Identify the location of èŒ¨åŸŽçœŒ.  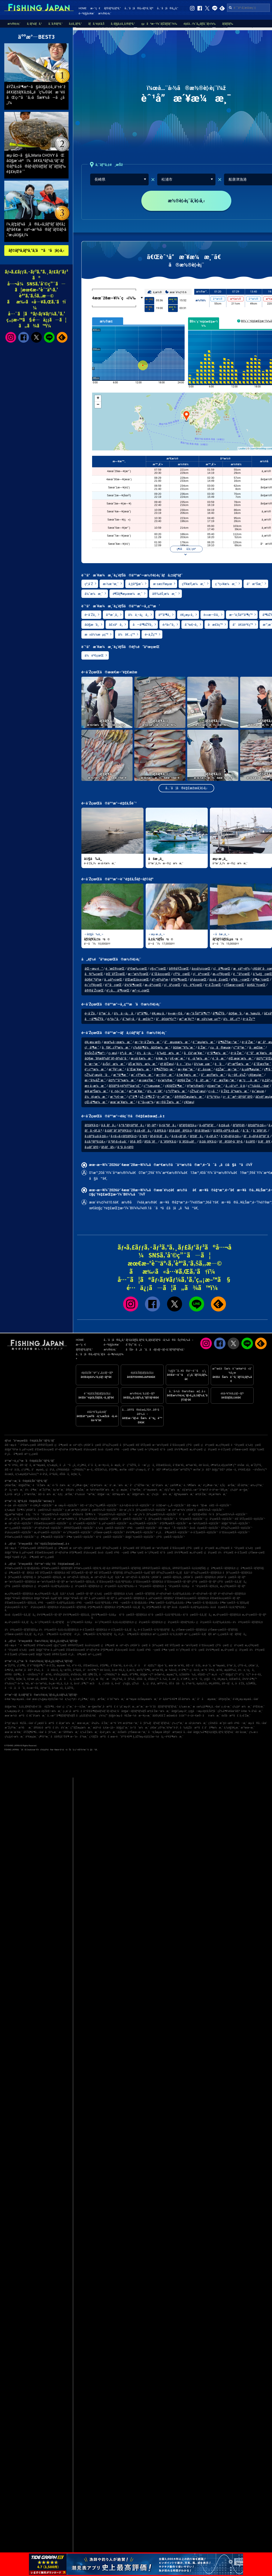
(115, 974).